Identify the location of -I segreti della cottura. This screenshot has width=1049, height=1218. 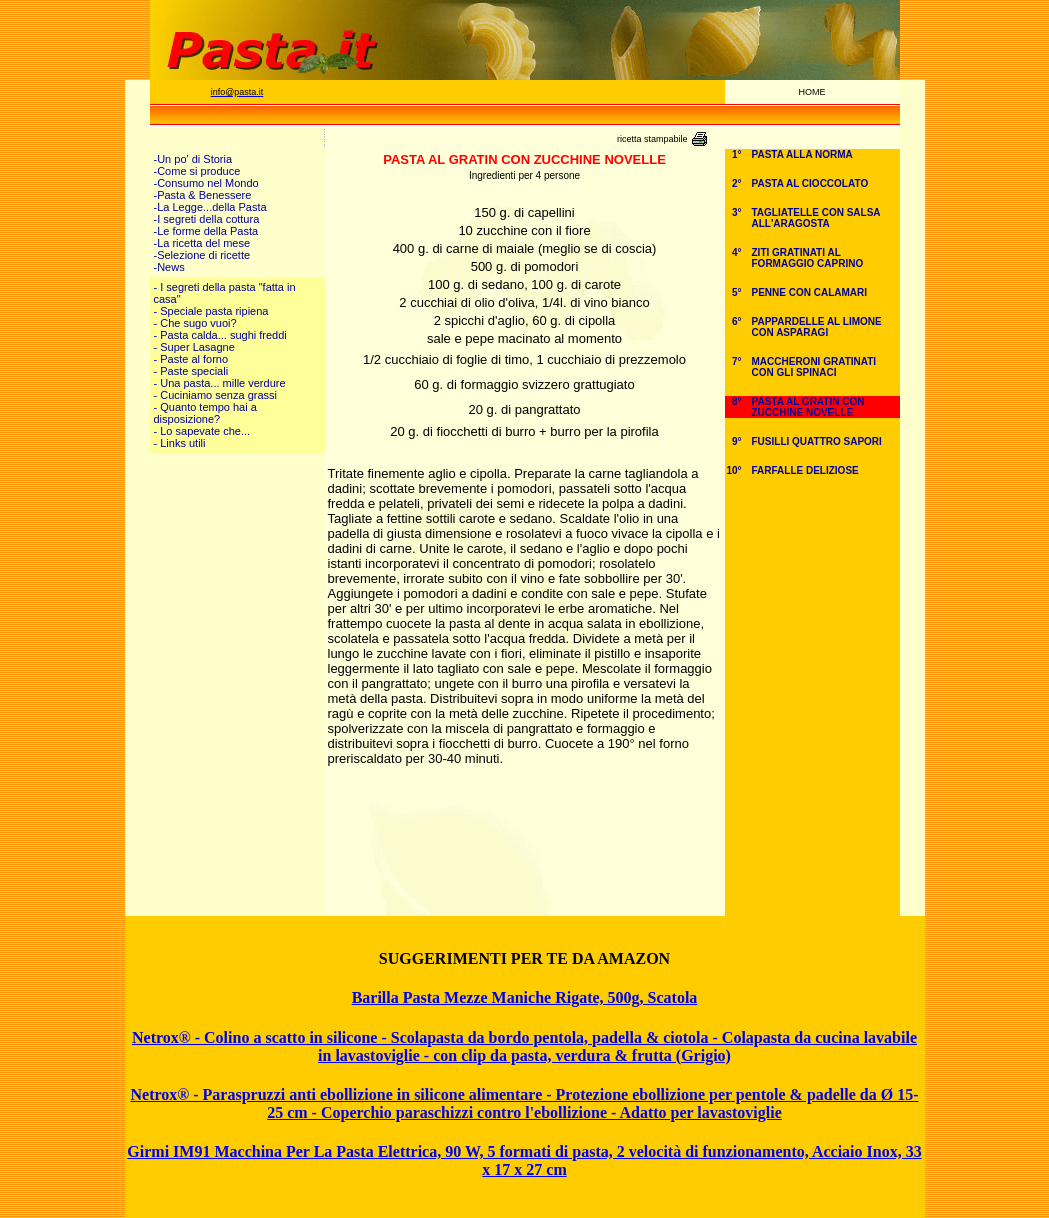
(207, 219).